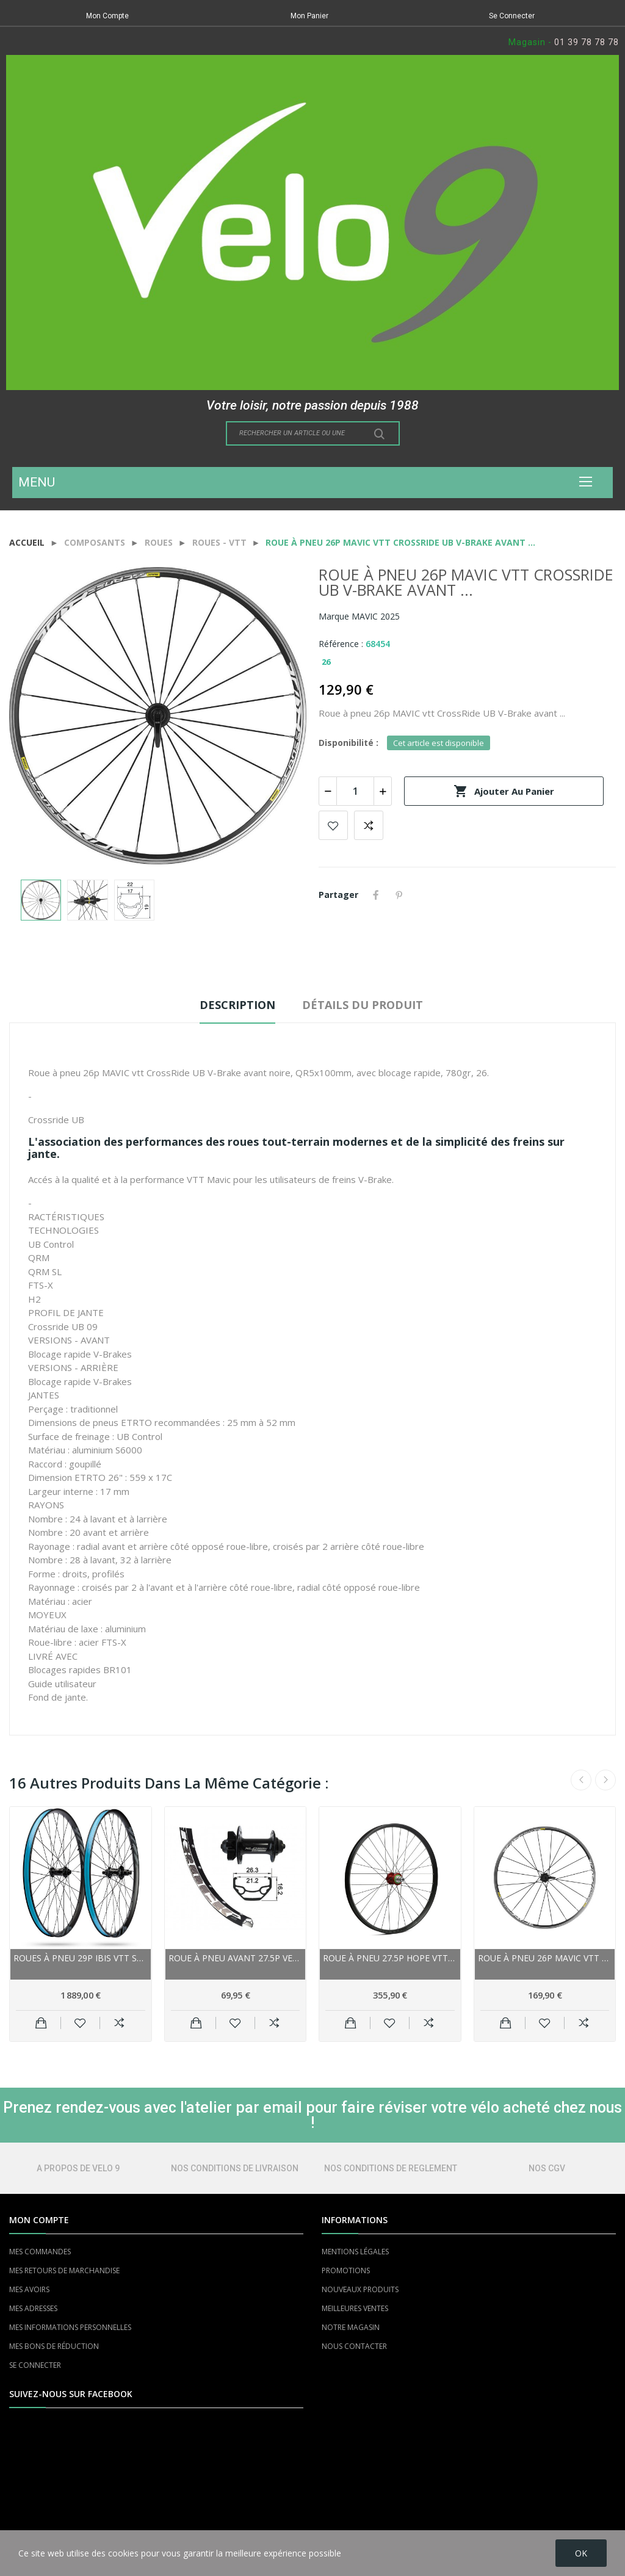  I want to click on MES COMMANDES, so click(40, 2251).